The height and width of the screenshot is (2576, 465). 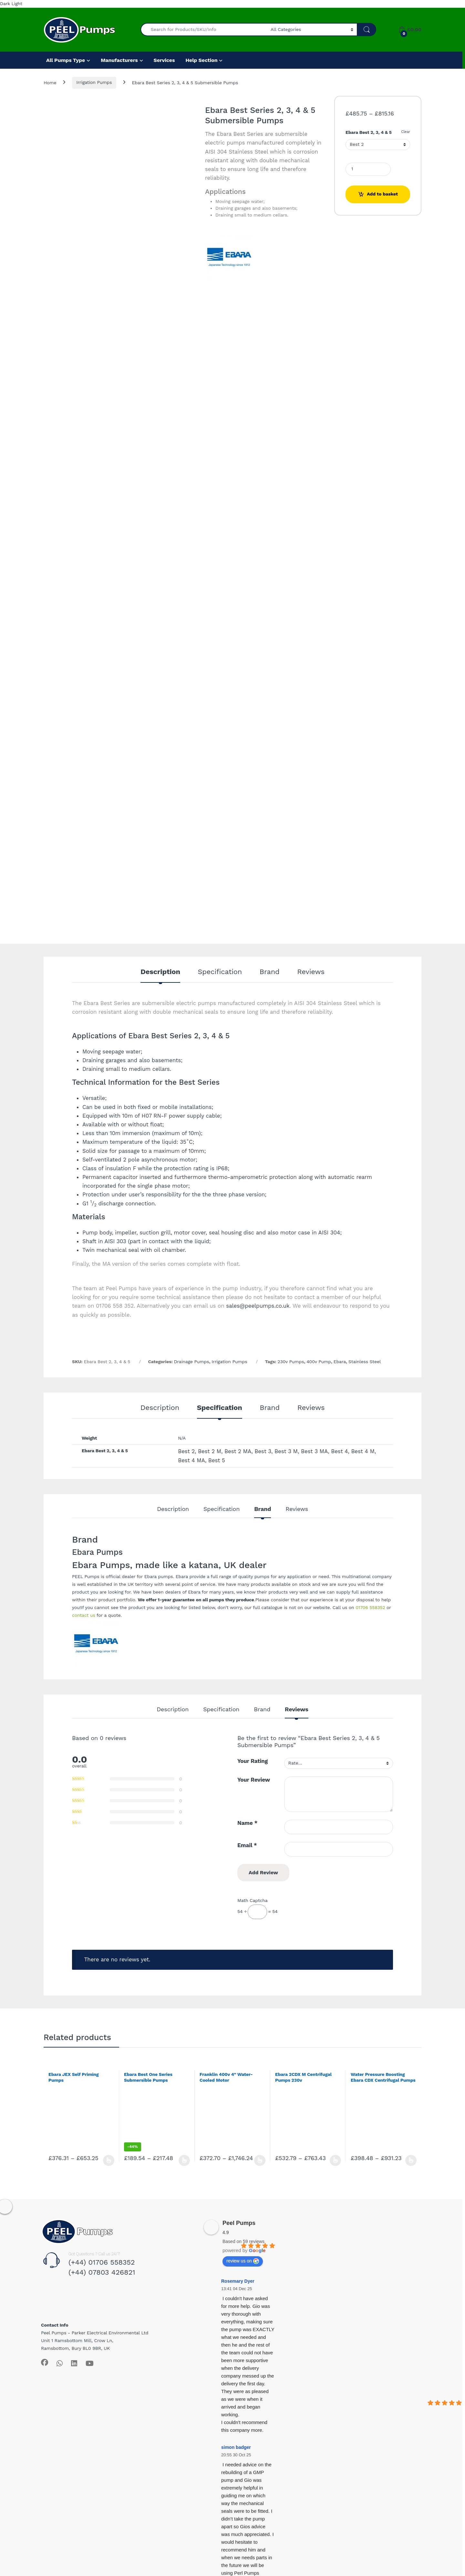 What do you see at coordinates (164, 60) in the screenshot?
I see `Services` at bounding box center [164, 60].